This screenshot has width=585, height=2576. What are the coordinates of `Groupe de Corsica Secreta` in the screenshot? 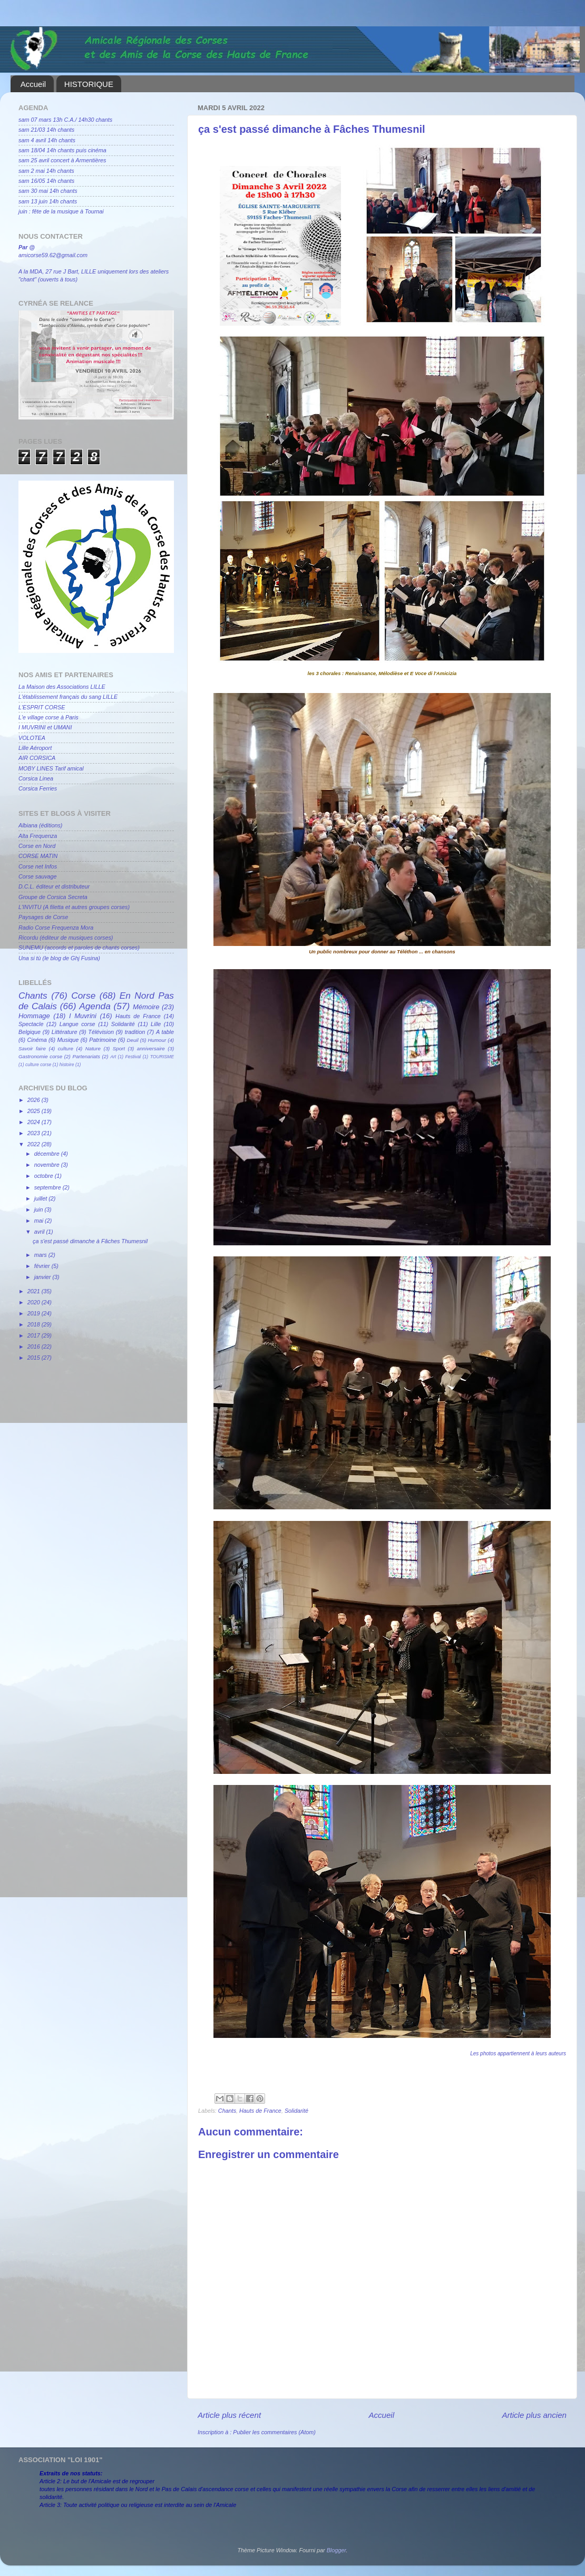 It's located at (52, 897).